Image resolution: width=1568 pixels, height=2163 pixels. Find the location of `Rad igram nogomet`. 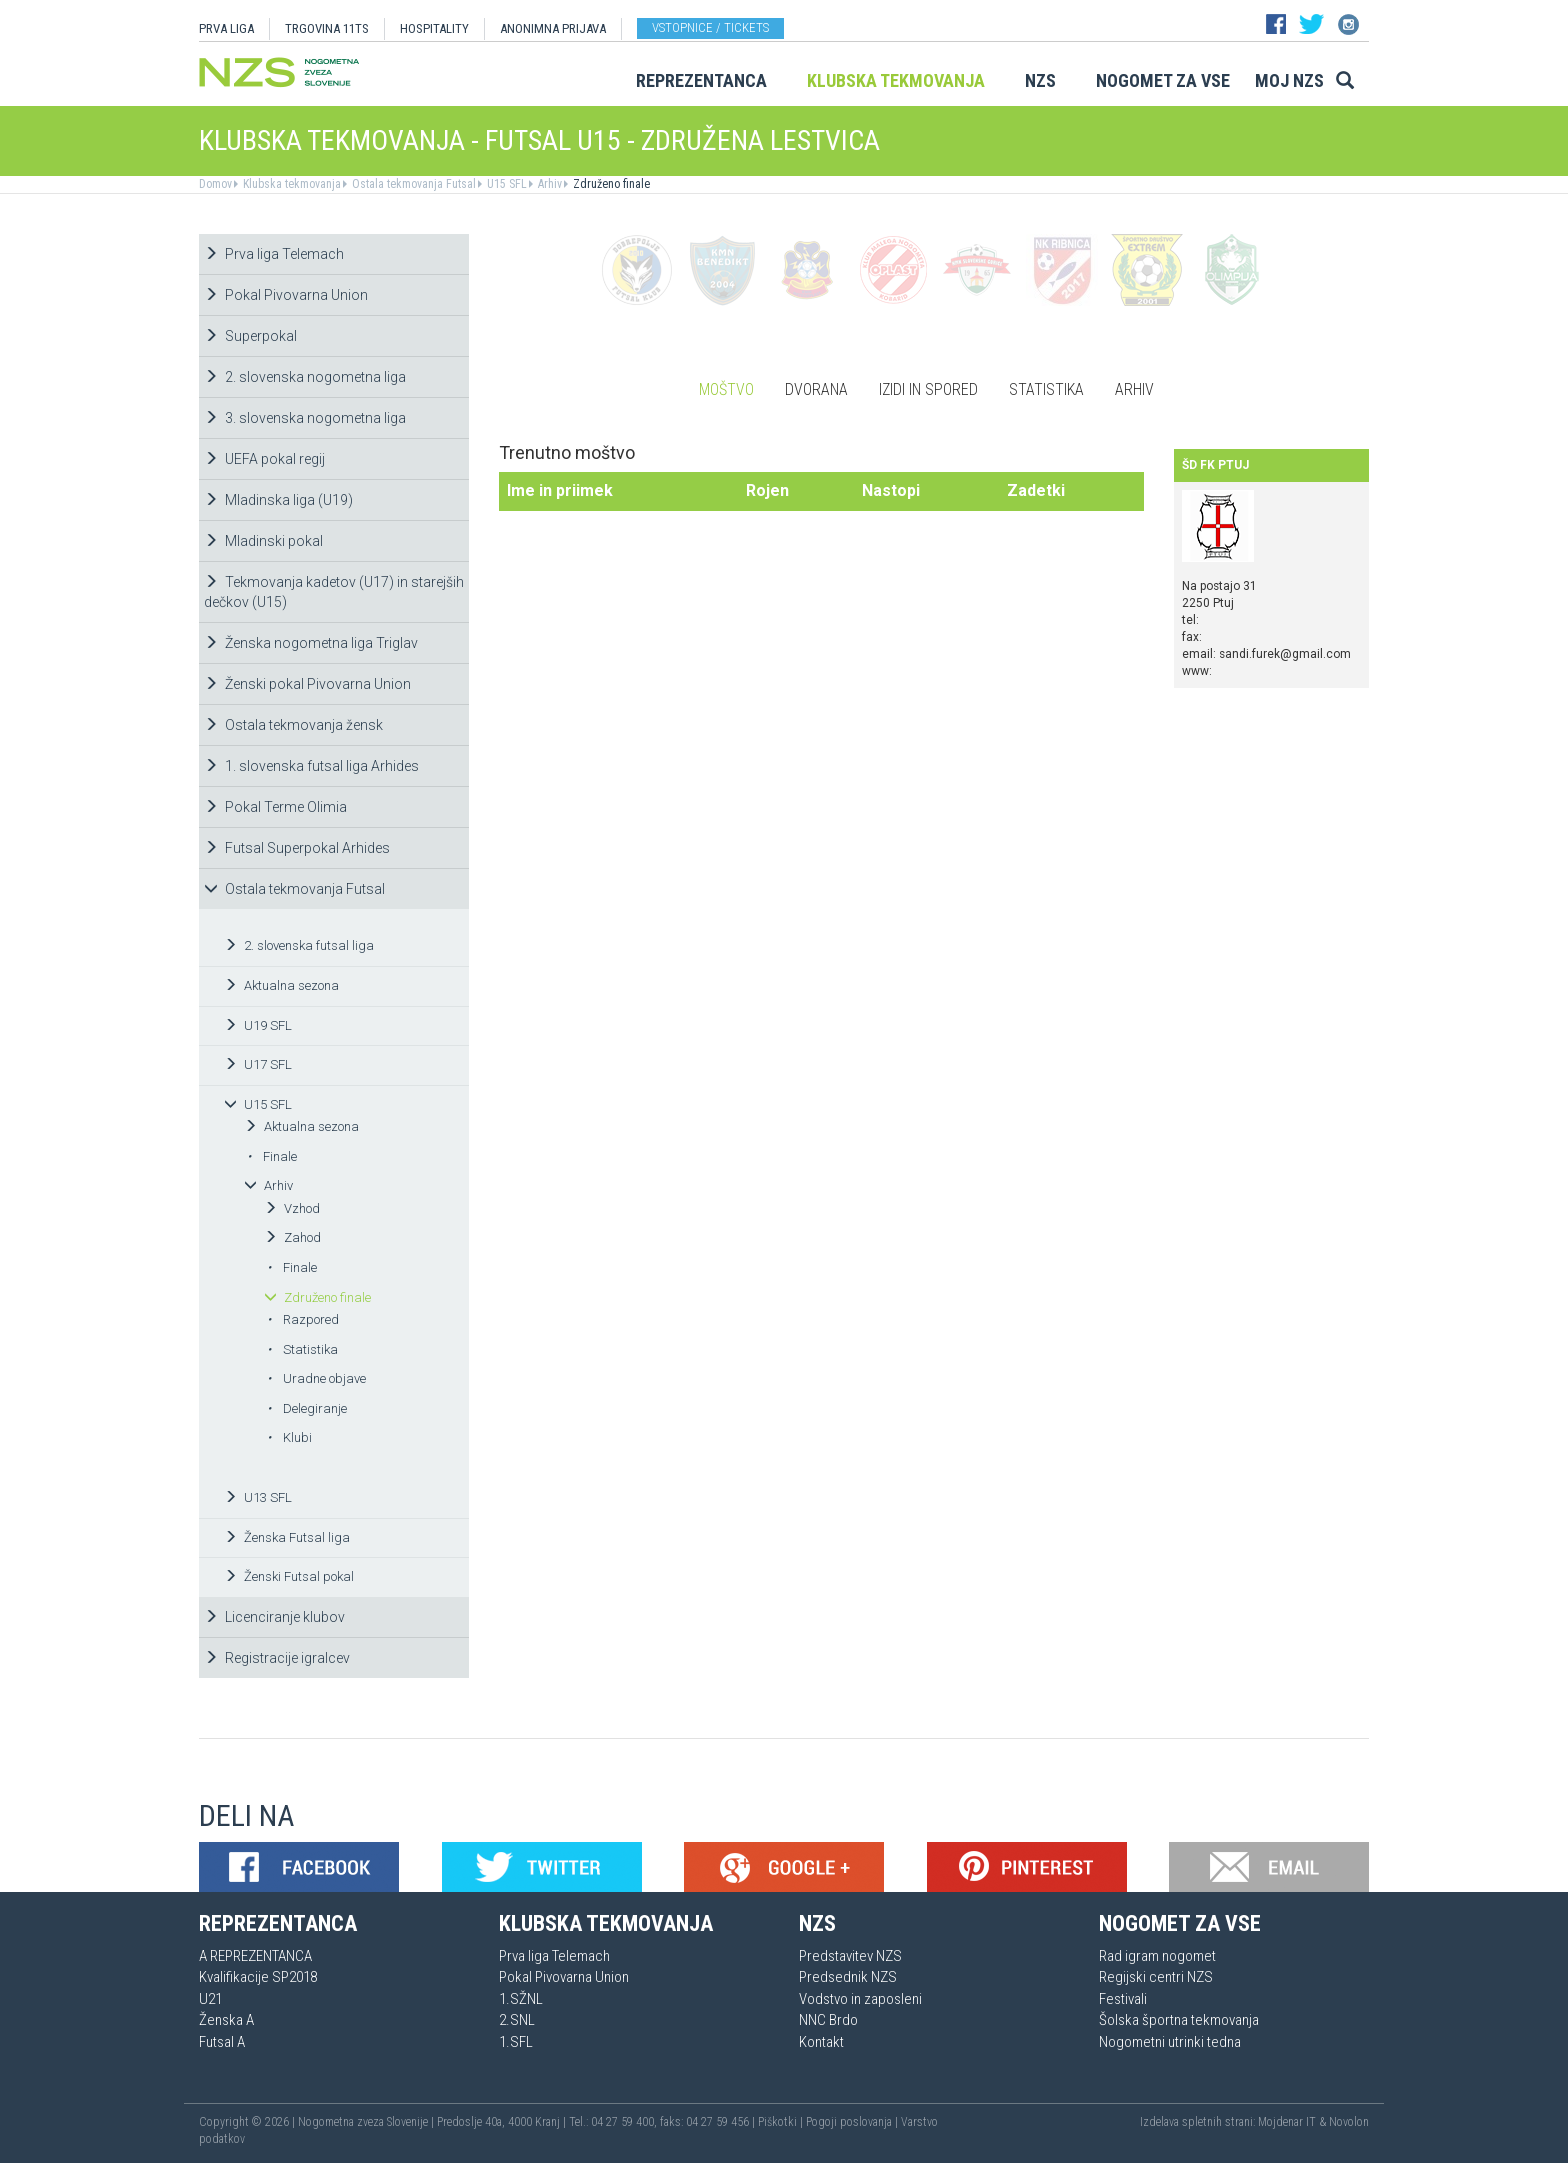

Rad igram nogomet is located at coordinates (1157, 1956).